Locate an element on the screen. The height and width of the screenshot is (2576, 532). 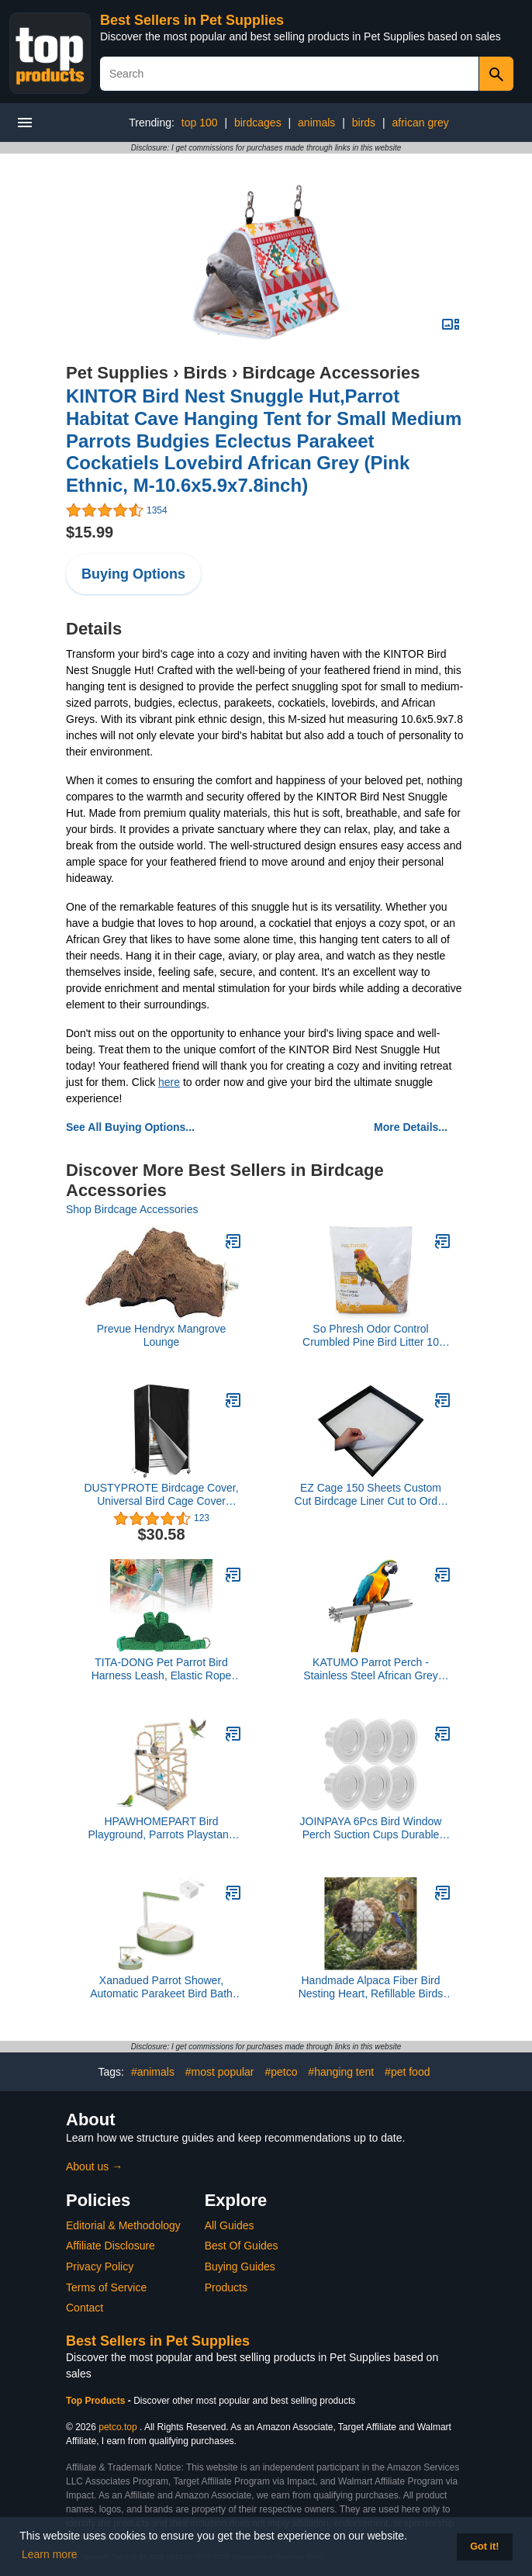
#most popular is located at coordinates (219, 2072).